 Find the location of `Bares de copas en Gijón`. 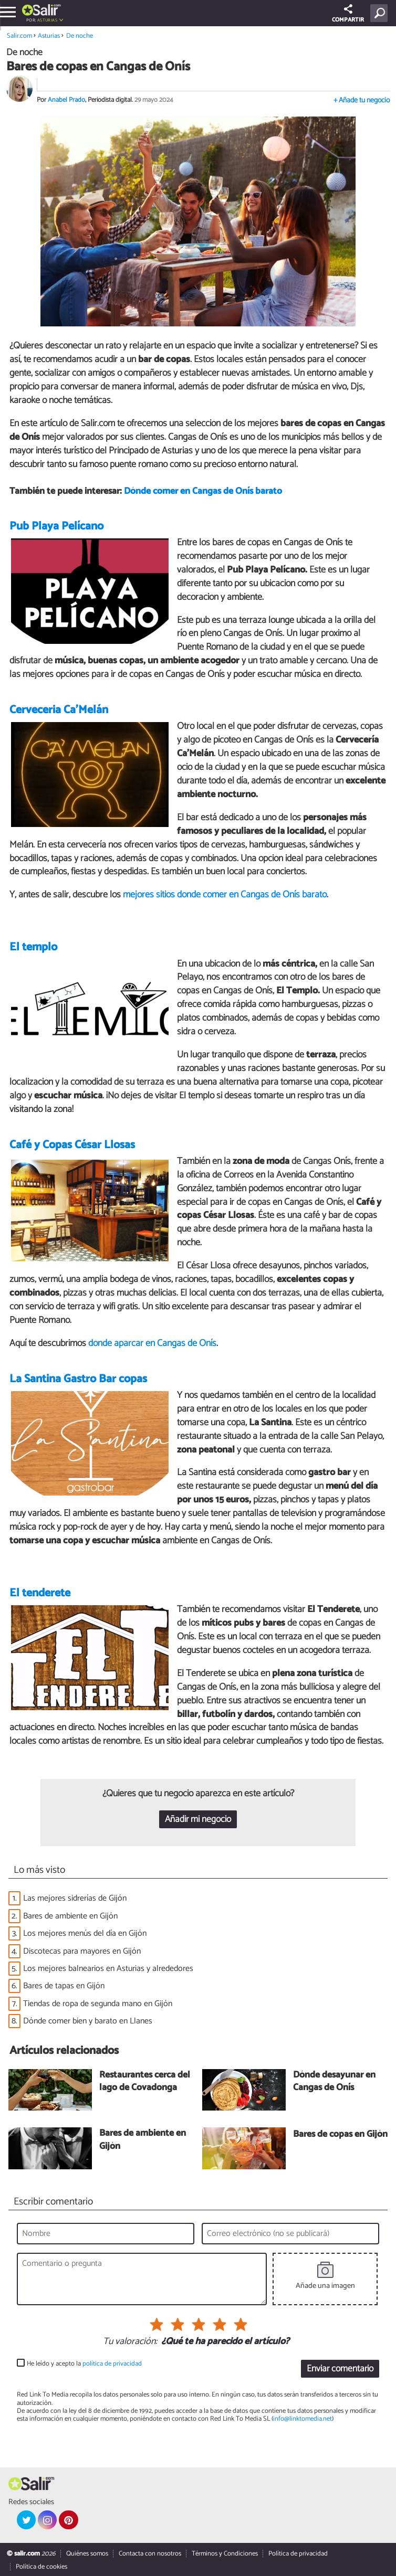

Bares de copas en Gijón is located at coordinates (340, 2135).